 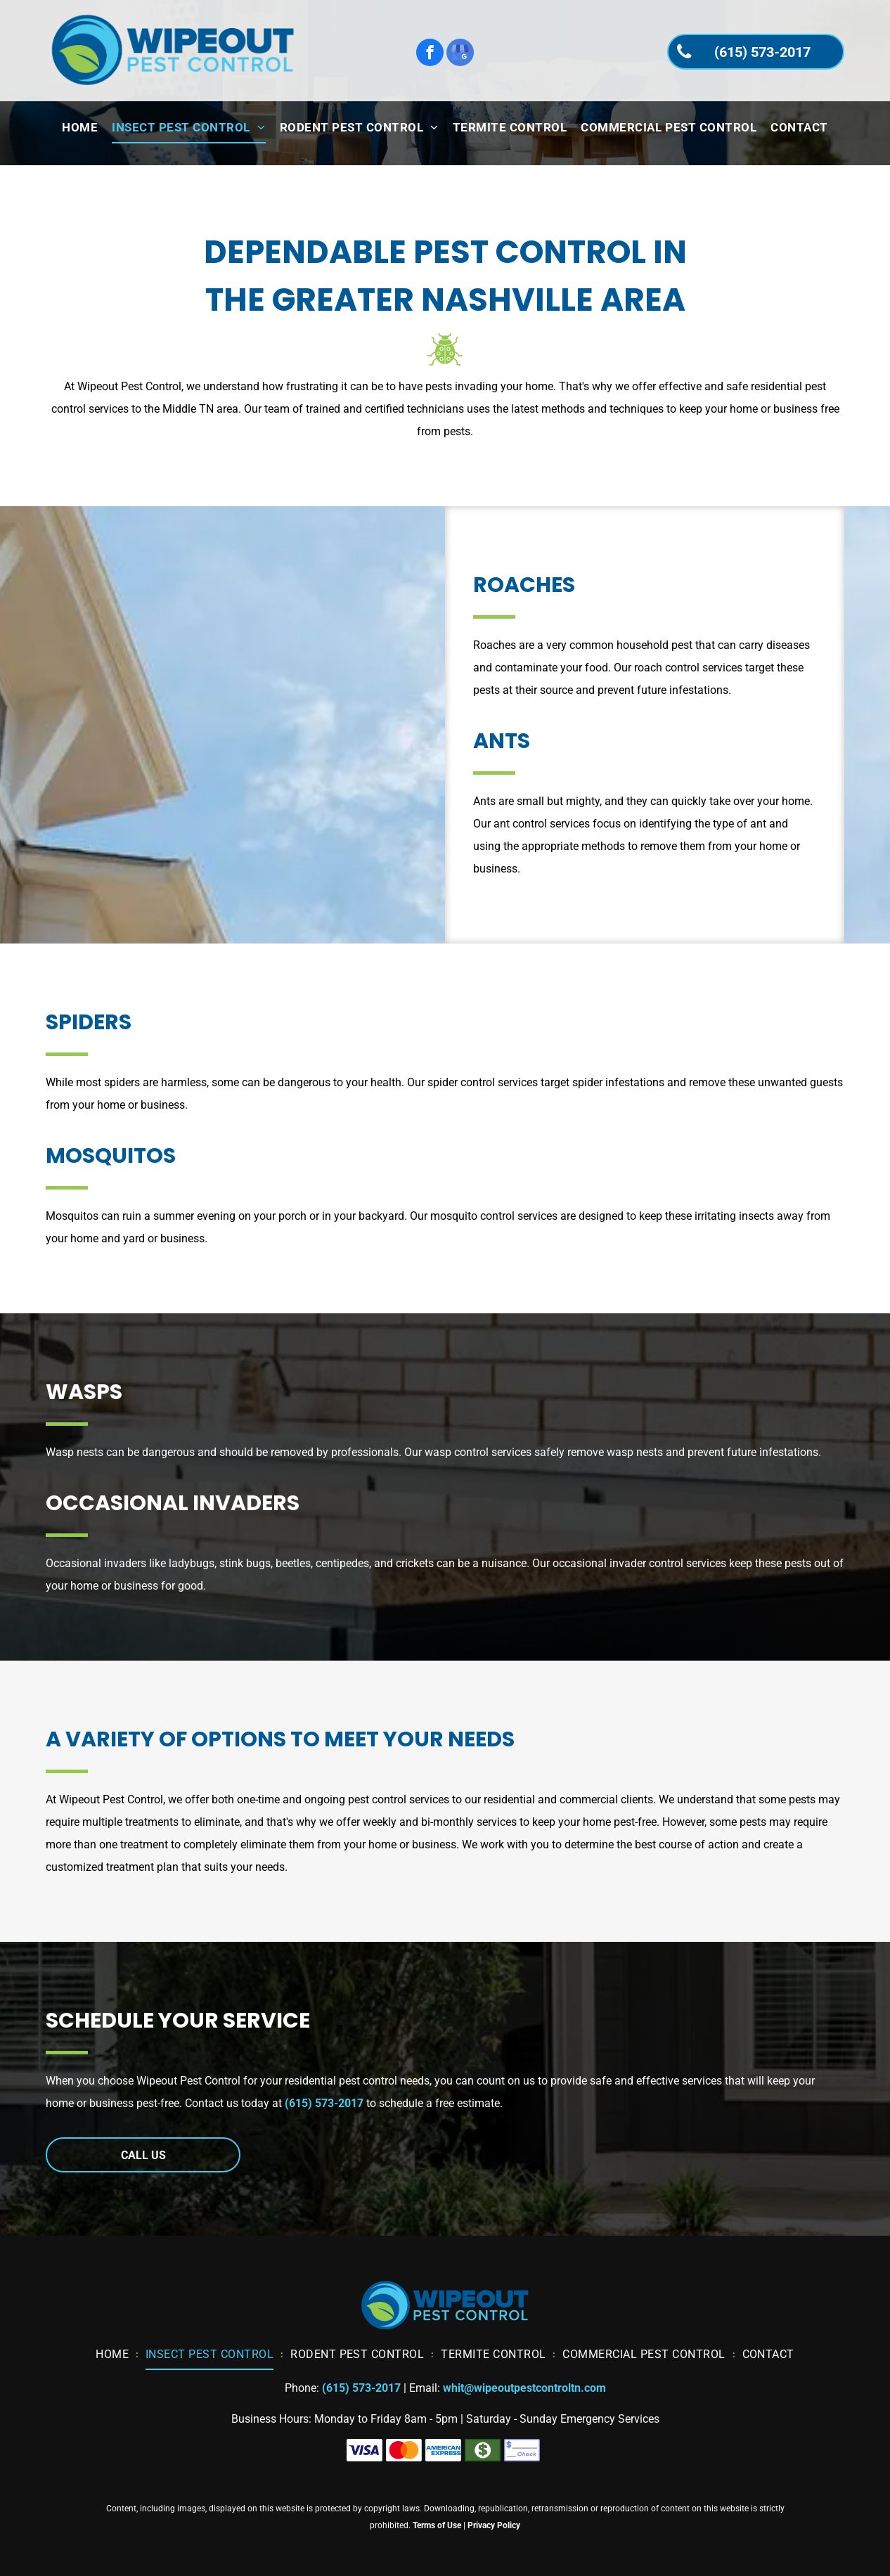 What do you see at coordinates (524, 2388) in the screenshot?
I see `whit@wipeoutpestcontroltn.com` at bounding box center [524, 2388].